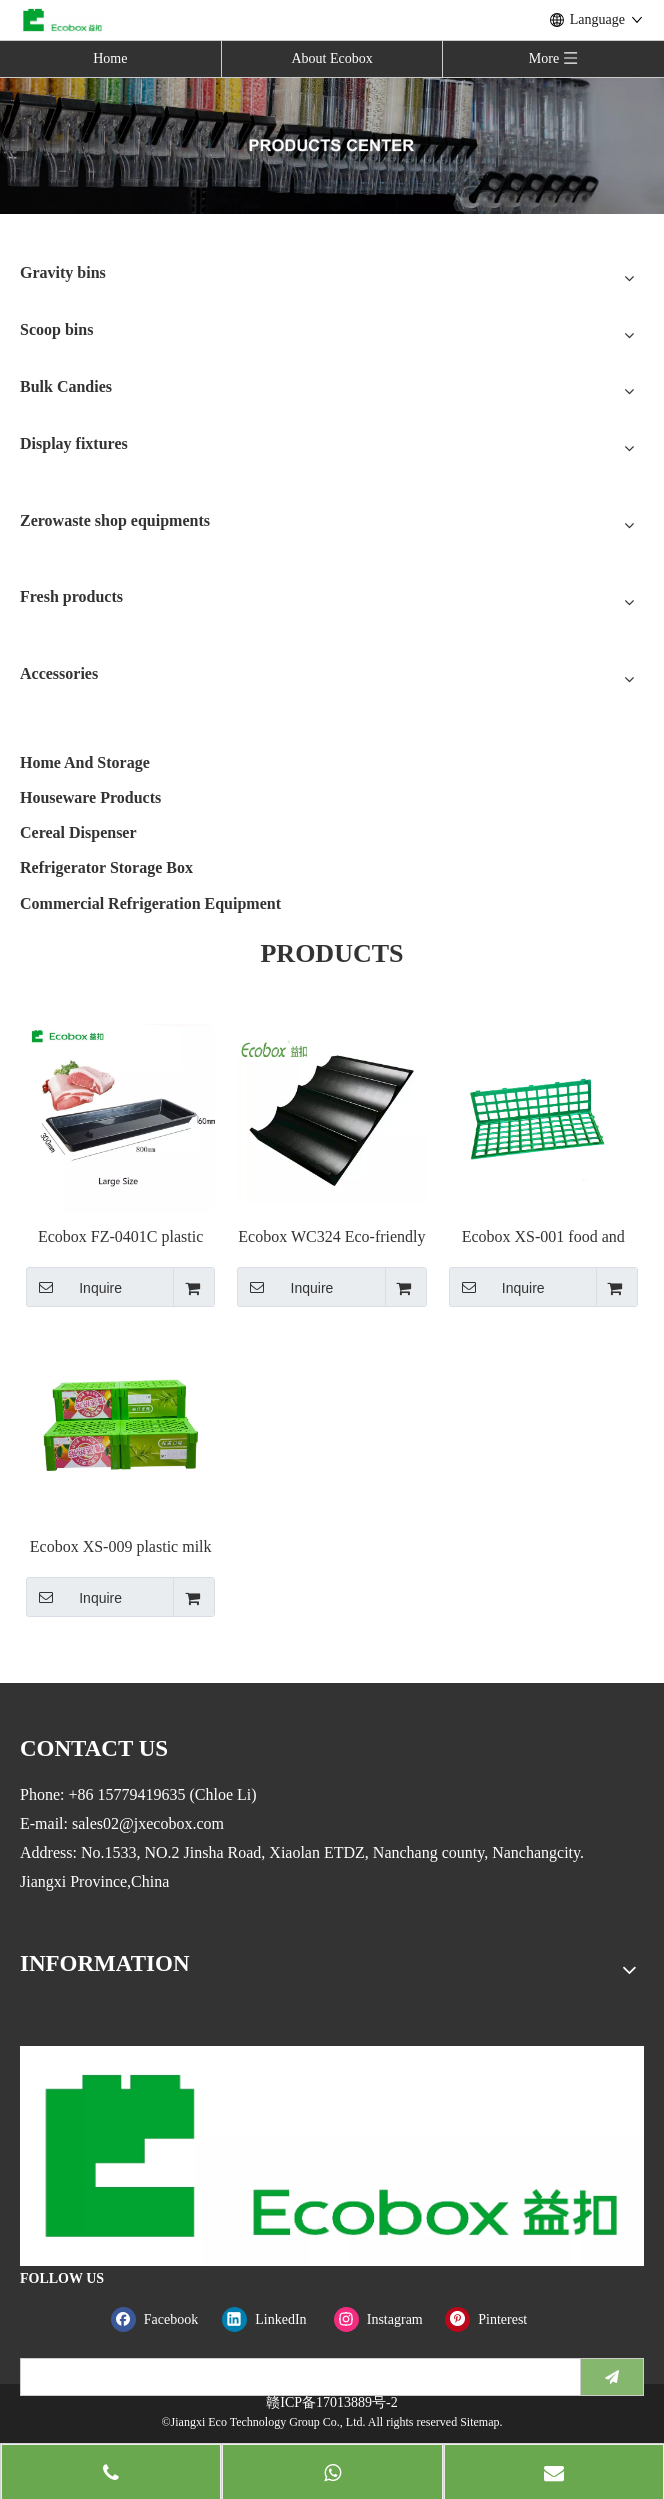  I want to click on [Subscribe], so click(612, 2377).